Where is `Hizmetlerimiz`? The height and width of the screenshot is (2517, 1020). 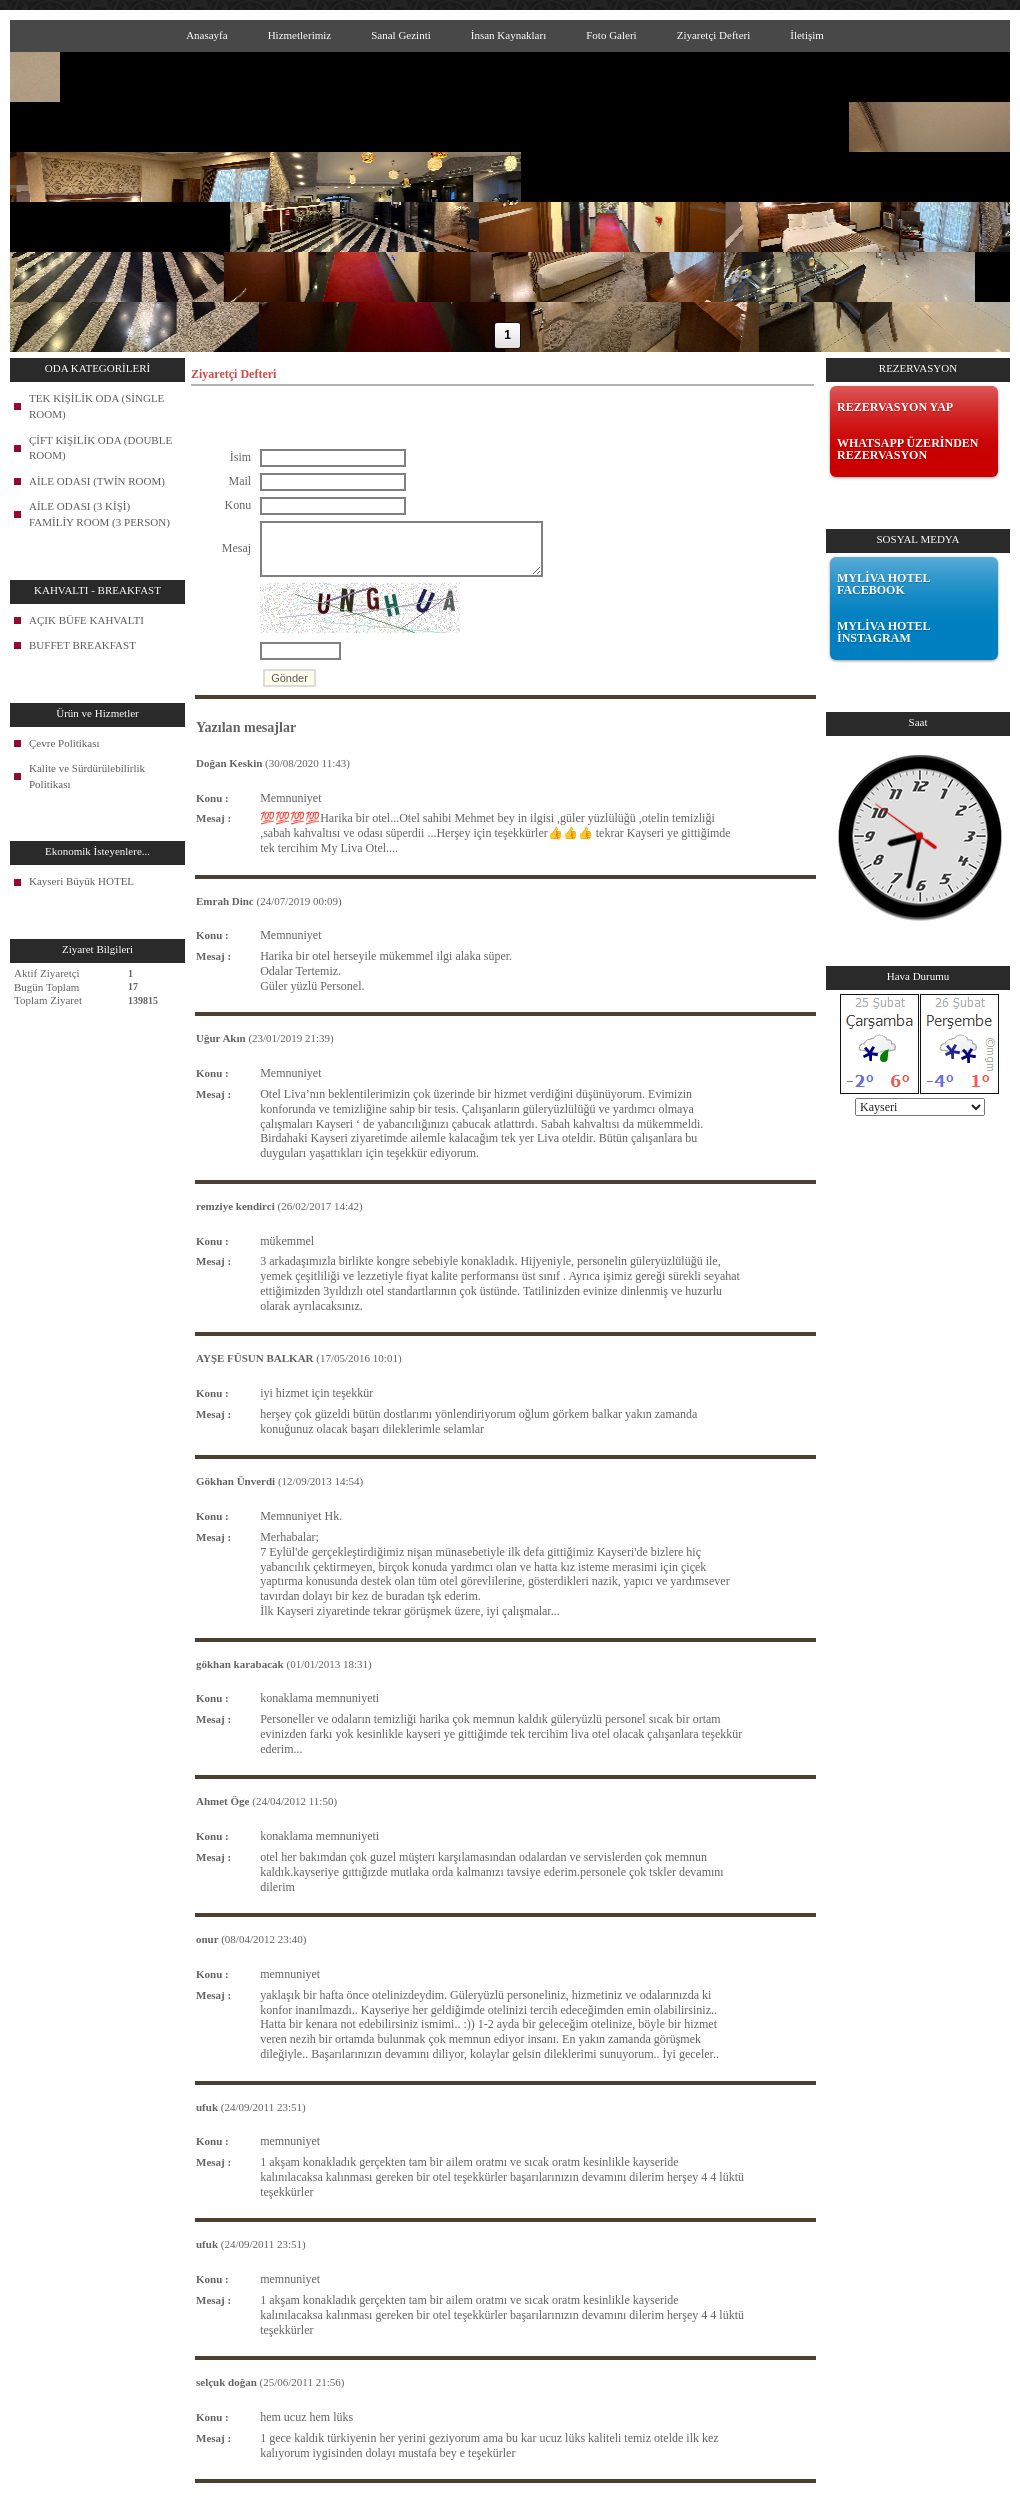 Hizmetlerimiz is located at coordinates (300, 35).